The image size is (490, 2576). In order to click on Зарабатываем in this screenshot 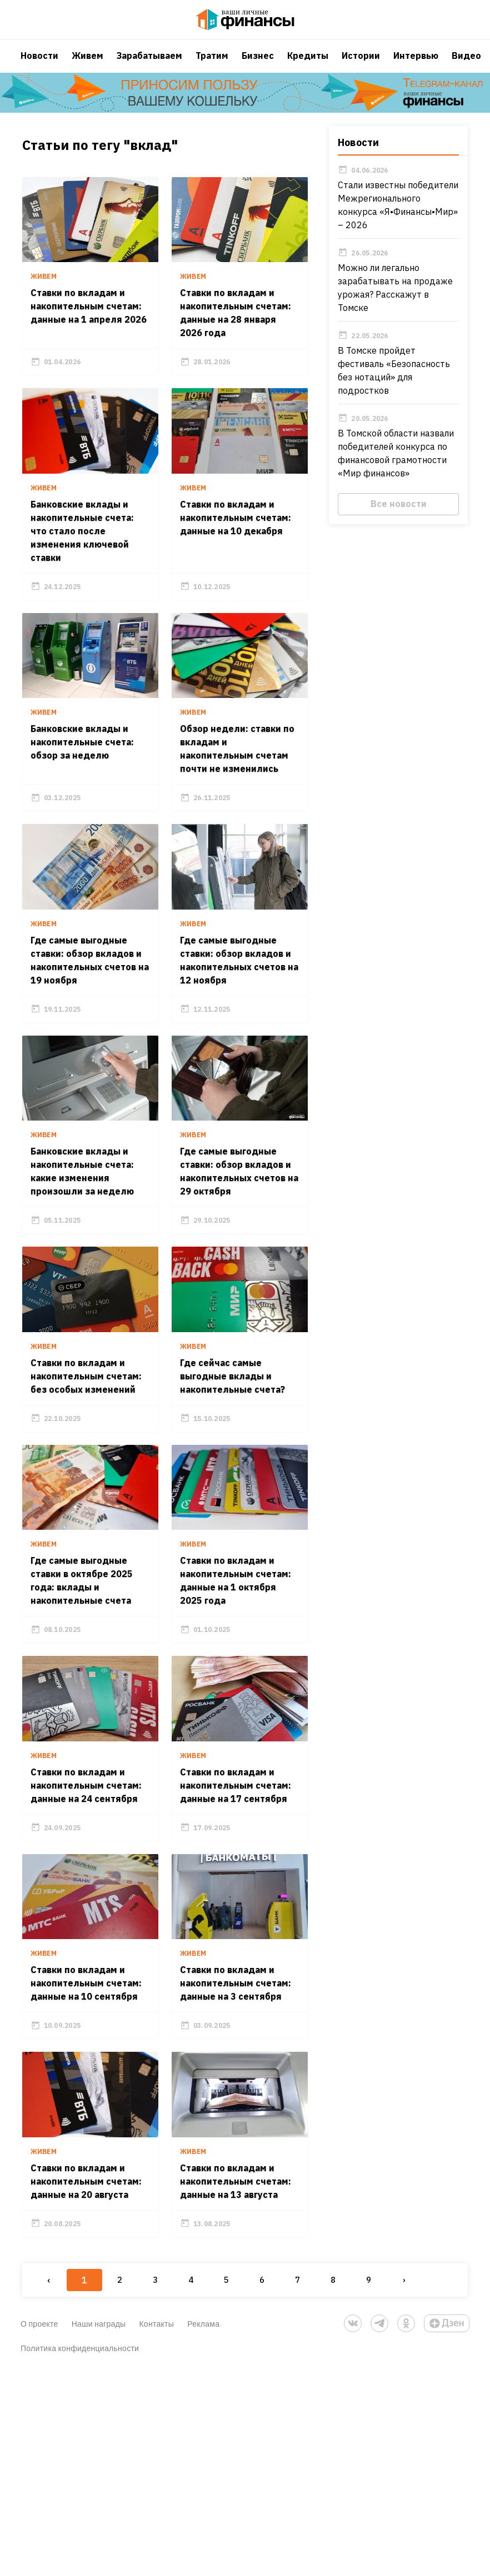, I will do `click(149, 63)`.